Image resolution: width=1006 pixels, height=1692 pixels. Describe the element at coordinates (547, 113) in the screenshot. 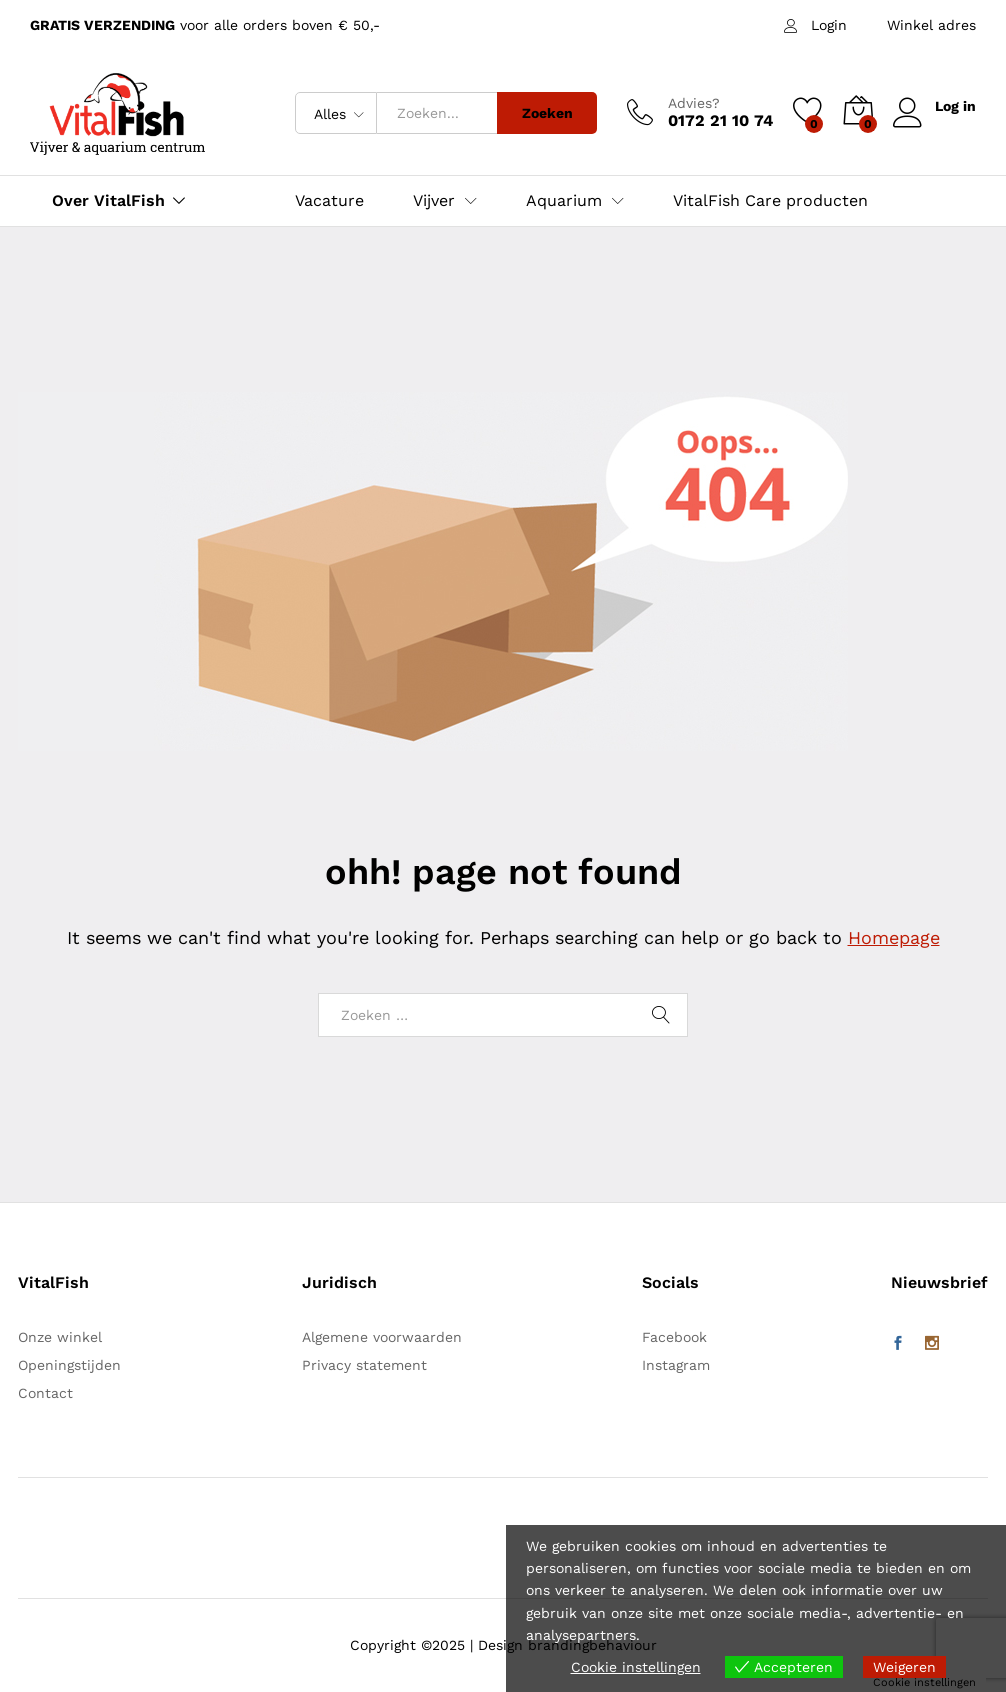

I see `Zoeken` at that location.